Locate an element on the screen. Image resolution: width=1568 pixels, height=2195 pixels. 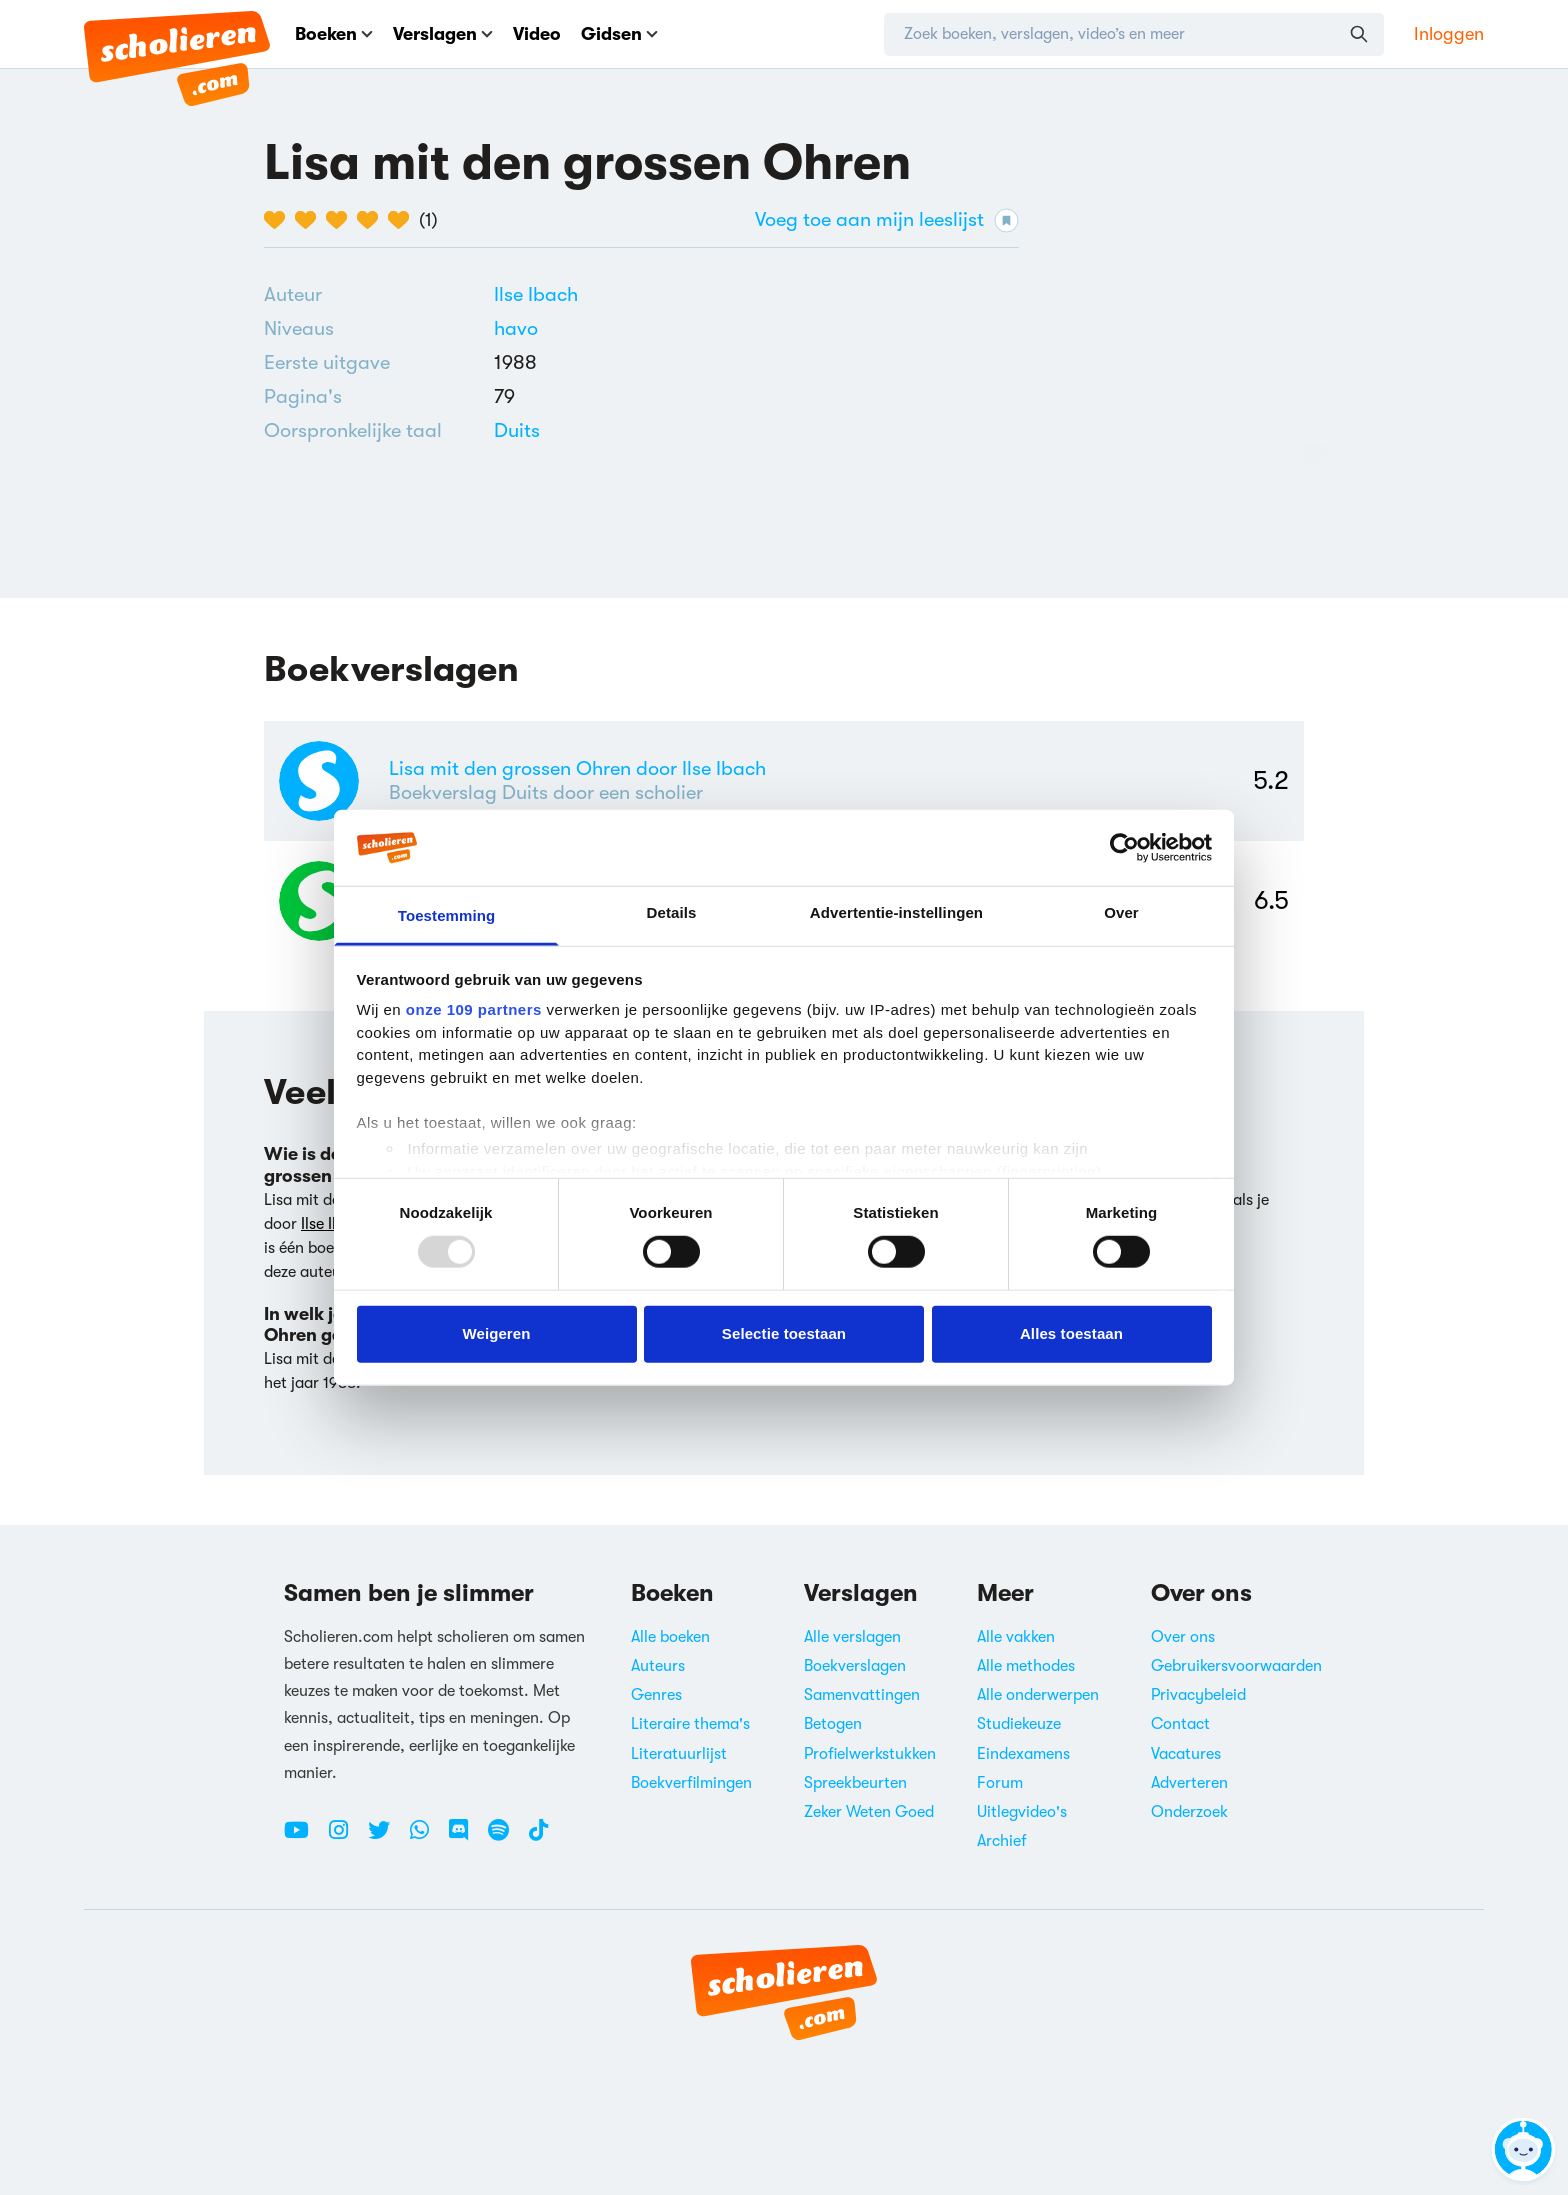
Profielwerkstukken is located at coordinates (870, 1754).